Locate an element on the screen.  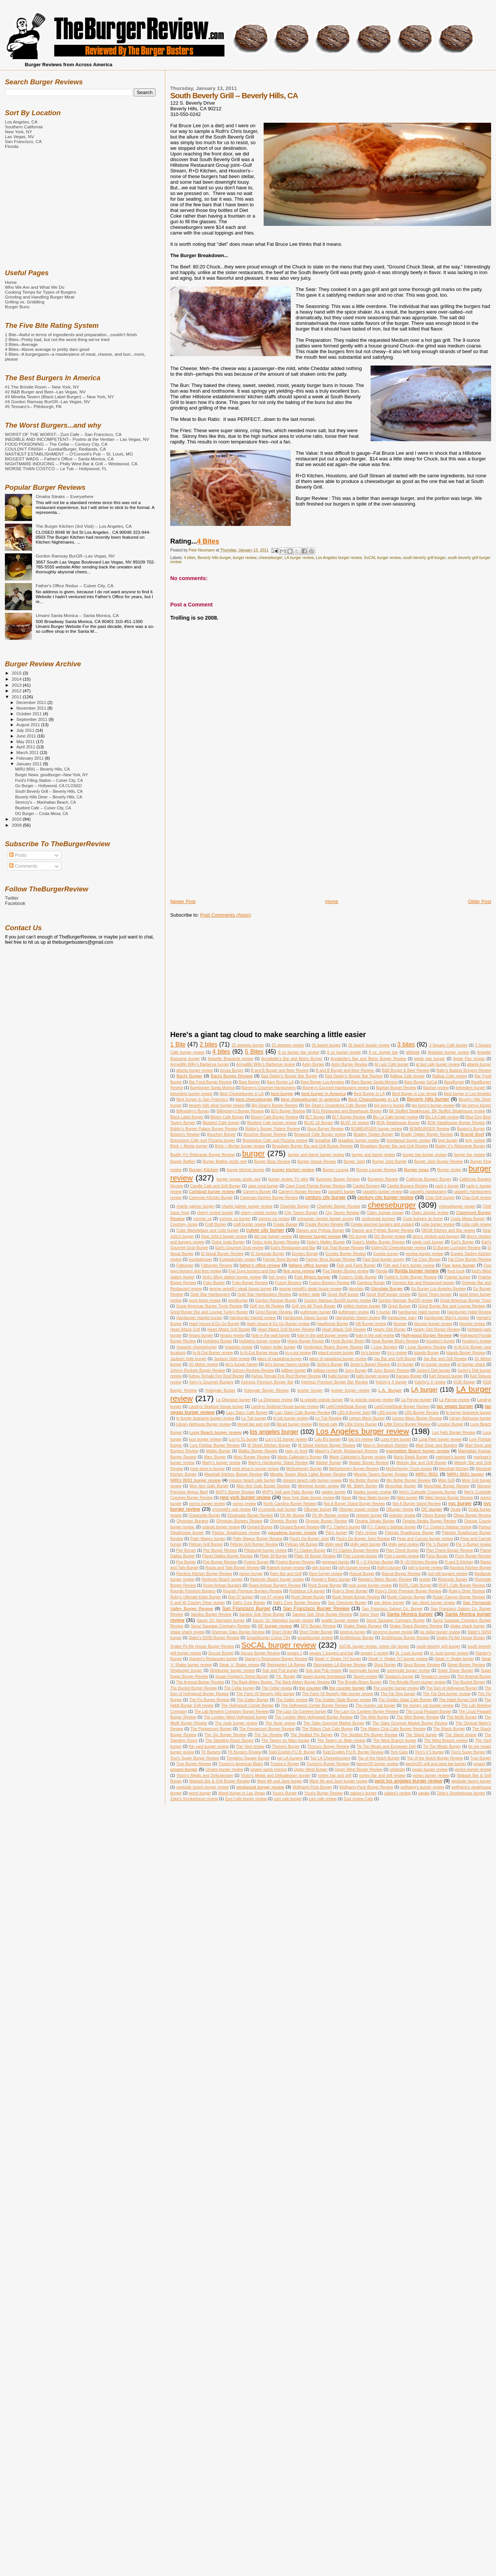
Marie Callender's Burger is located at coordinates (300, 1457).